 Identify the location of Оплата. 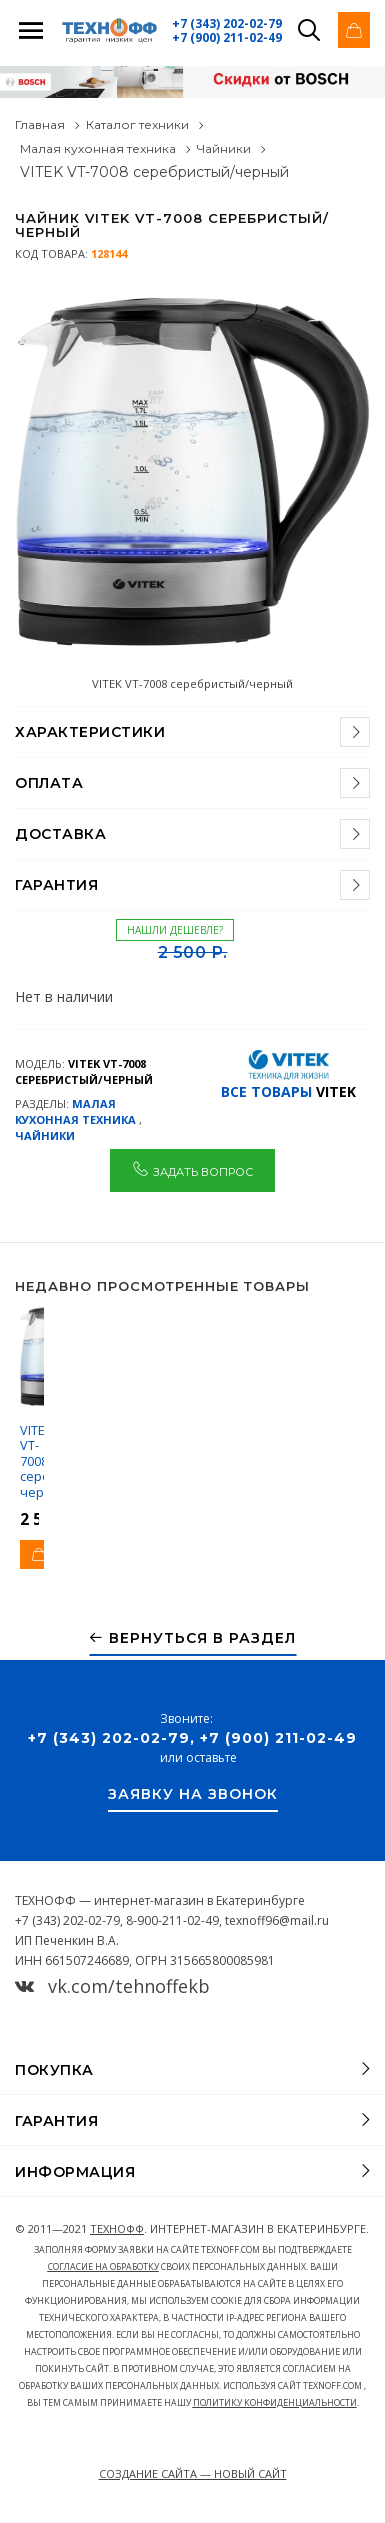
(49, 783).